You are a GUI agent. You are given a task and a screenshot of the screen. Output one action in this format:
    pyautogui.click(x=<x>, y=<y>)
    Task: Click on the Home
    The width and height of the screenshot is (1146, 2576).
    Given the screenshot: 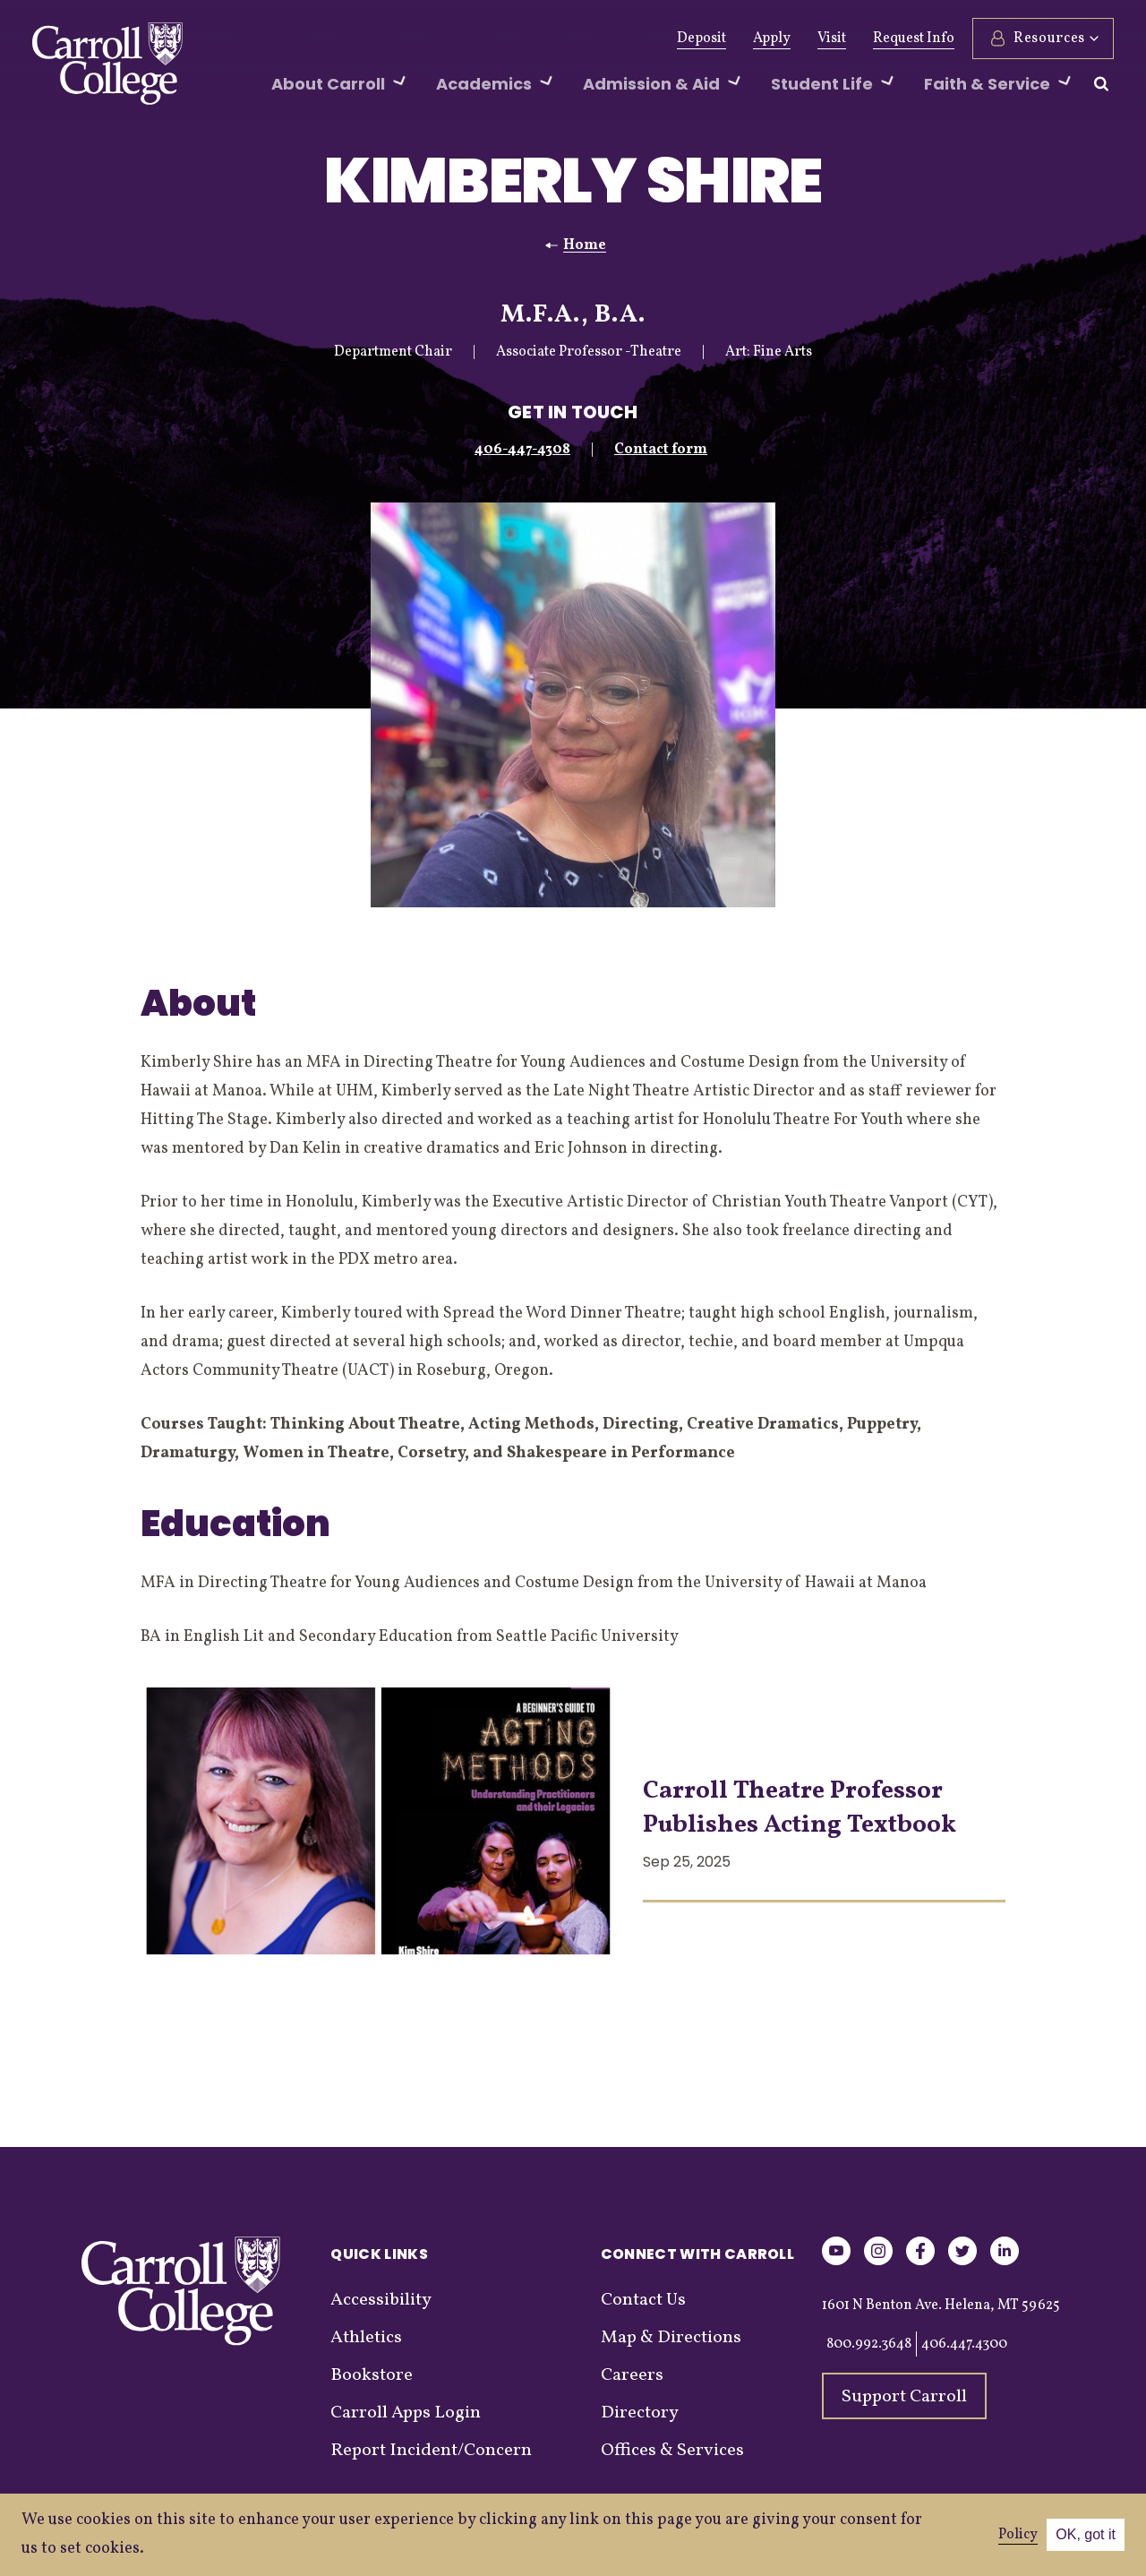 What is the action you would take?
    pyautogui.click(x=584, y=245)
    